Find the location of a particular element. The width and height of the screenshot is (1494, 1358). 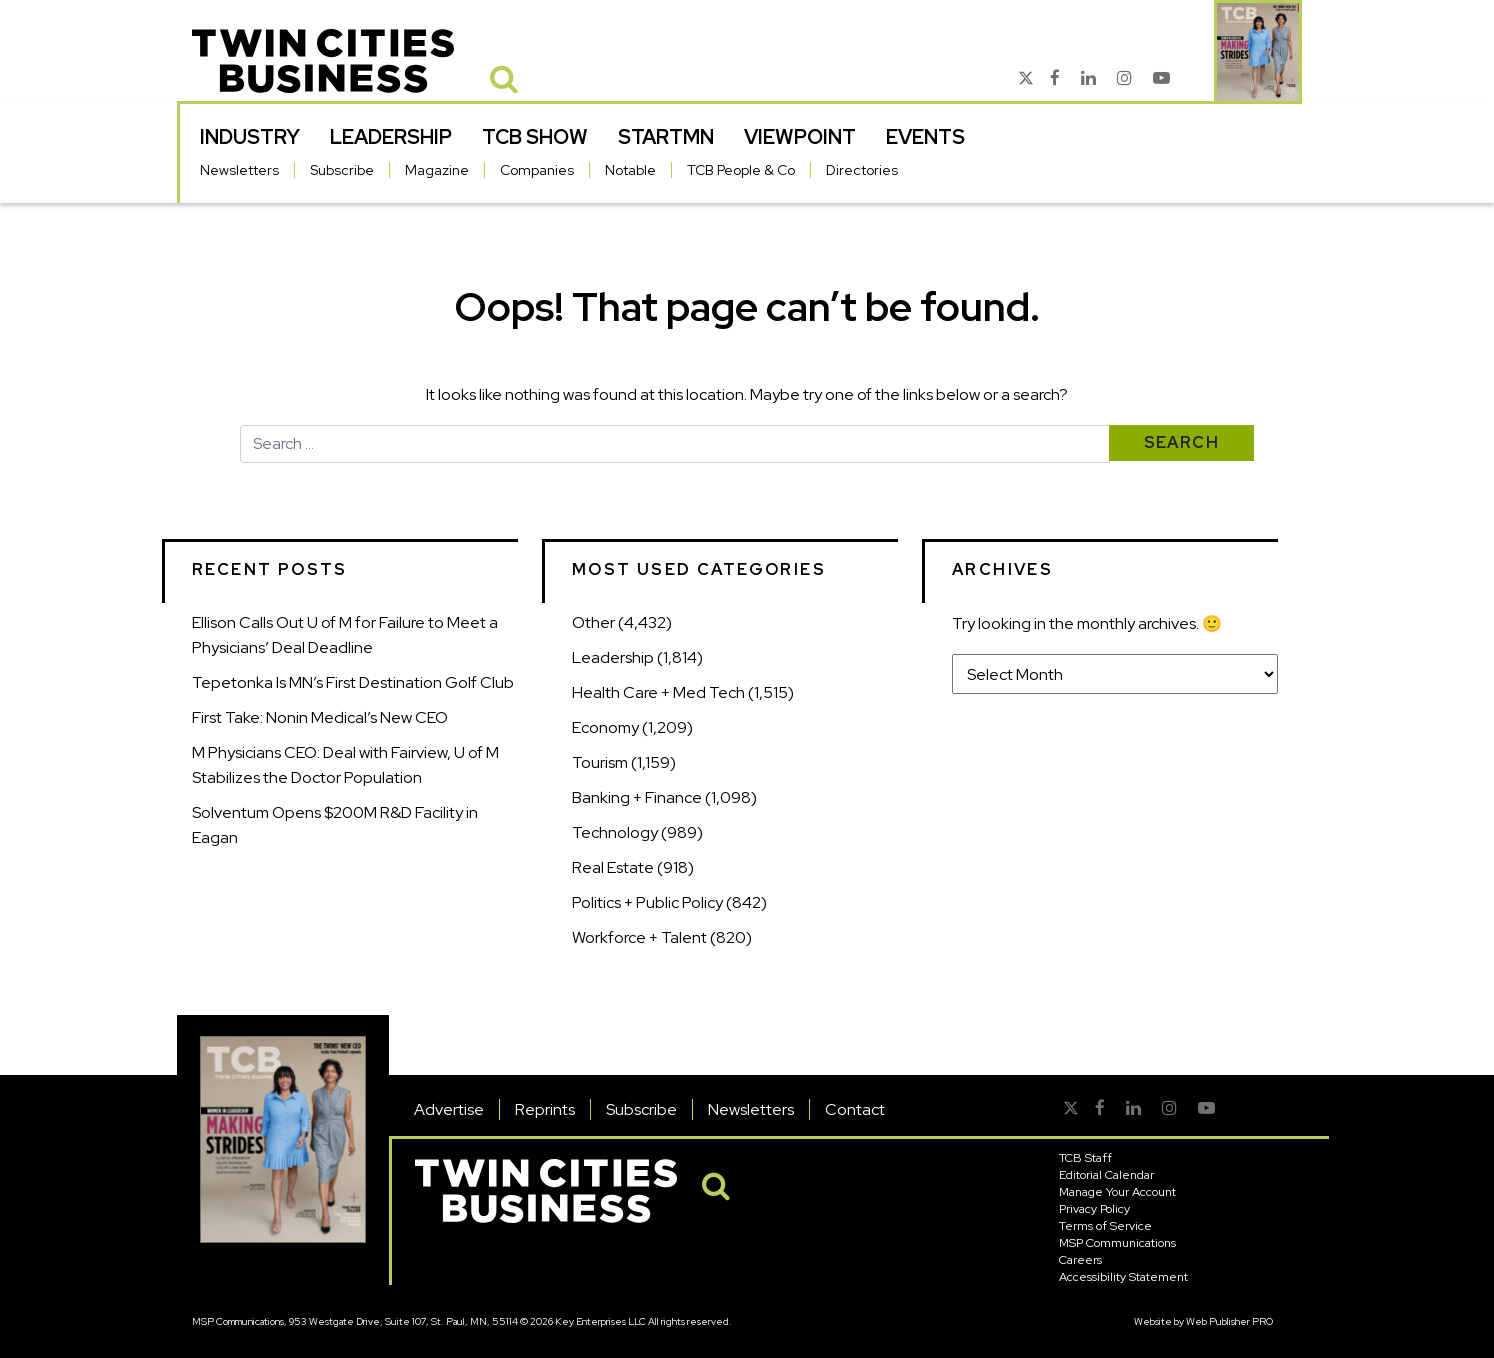

Tepetonka Is MN’s First Destination Golf Club is located at coordinates (353, 682).